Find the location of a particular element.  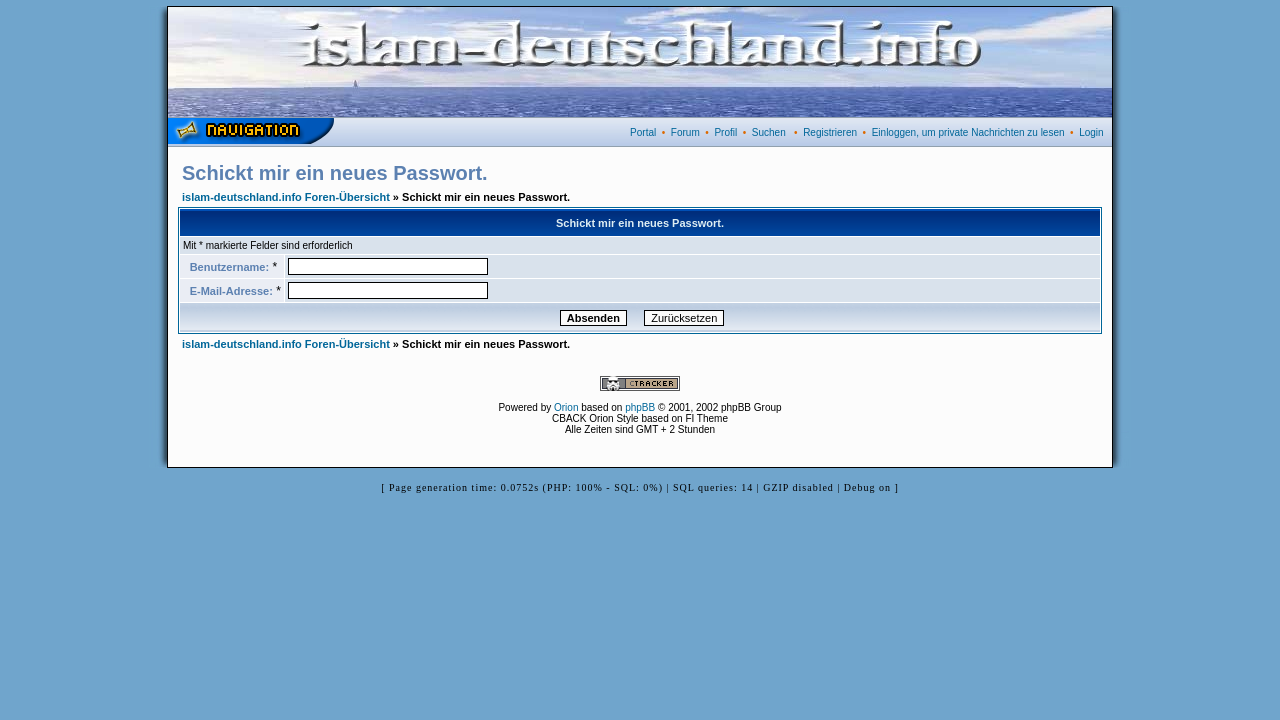

Registrieren is located at coordinates (830, 132).